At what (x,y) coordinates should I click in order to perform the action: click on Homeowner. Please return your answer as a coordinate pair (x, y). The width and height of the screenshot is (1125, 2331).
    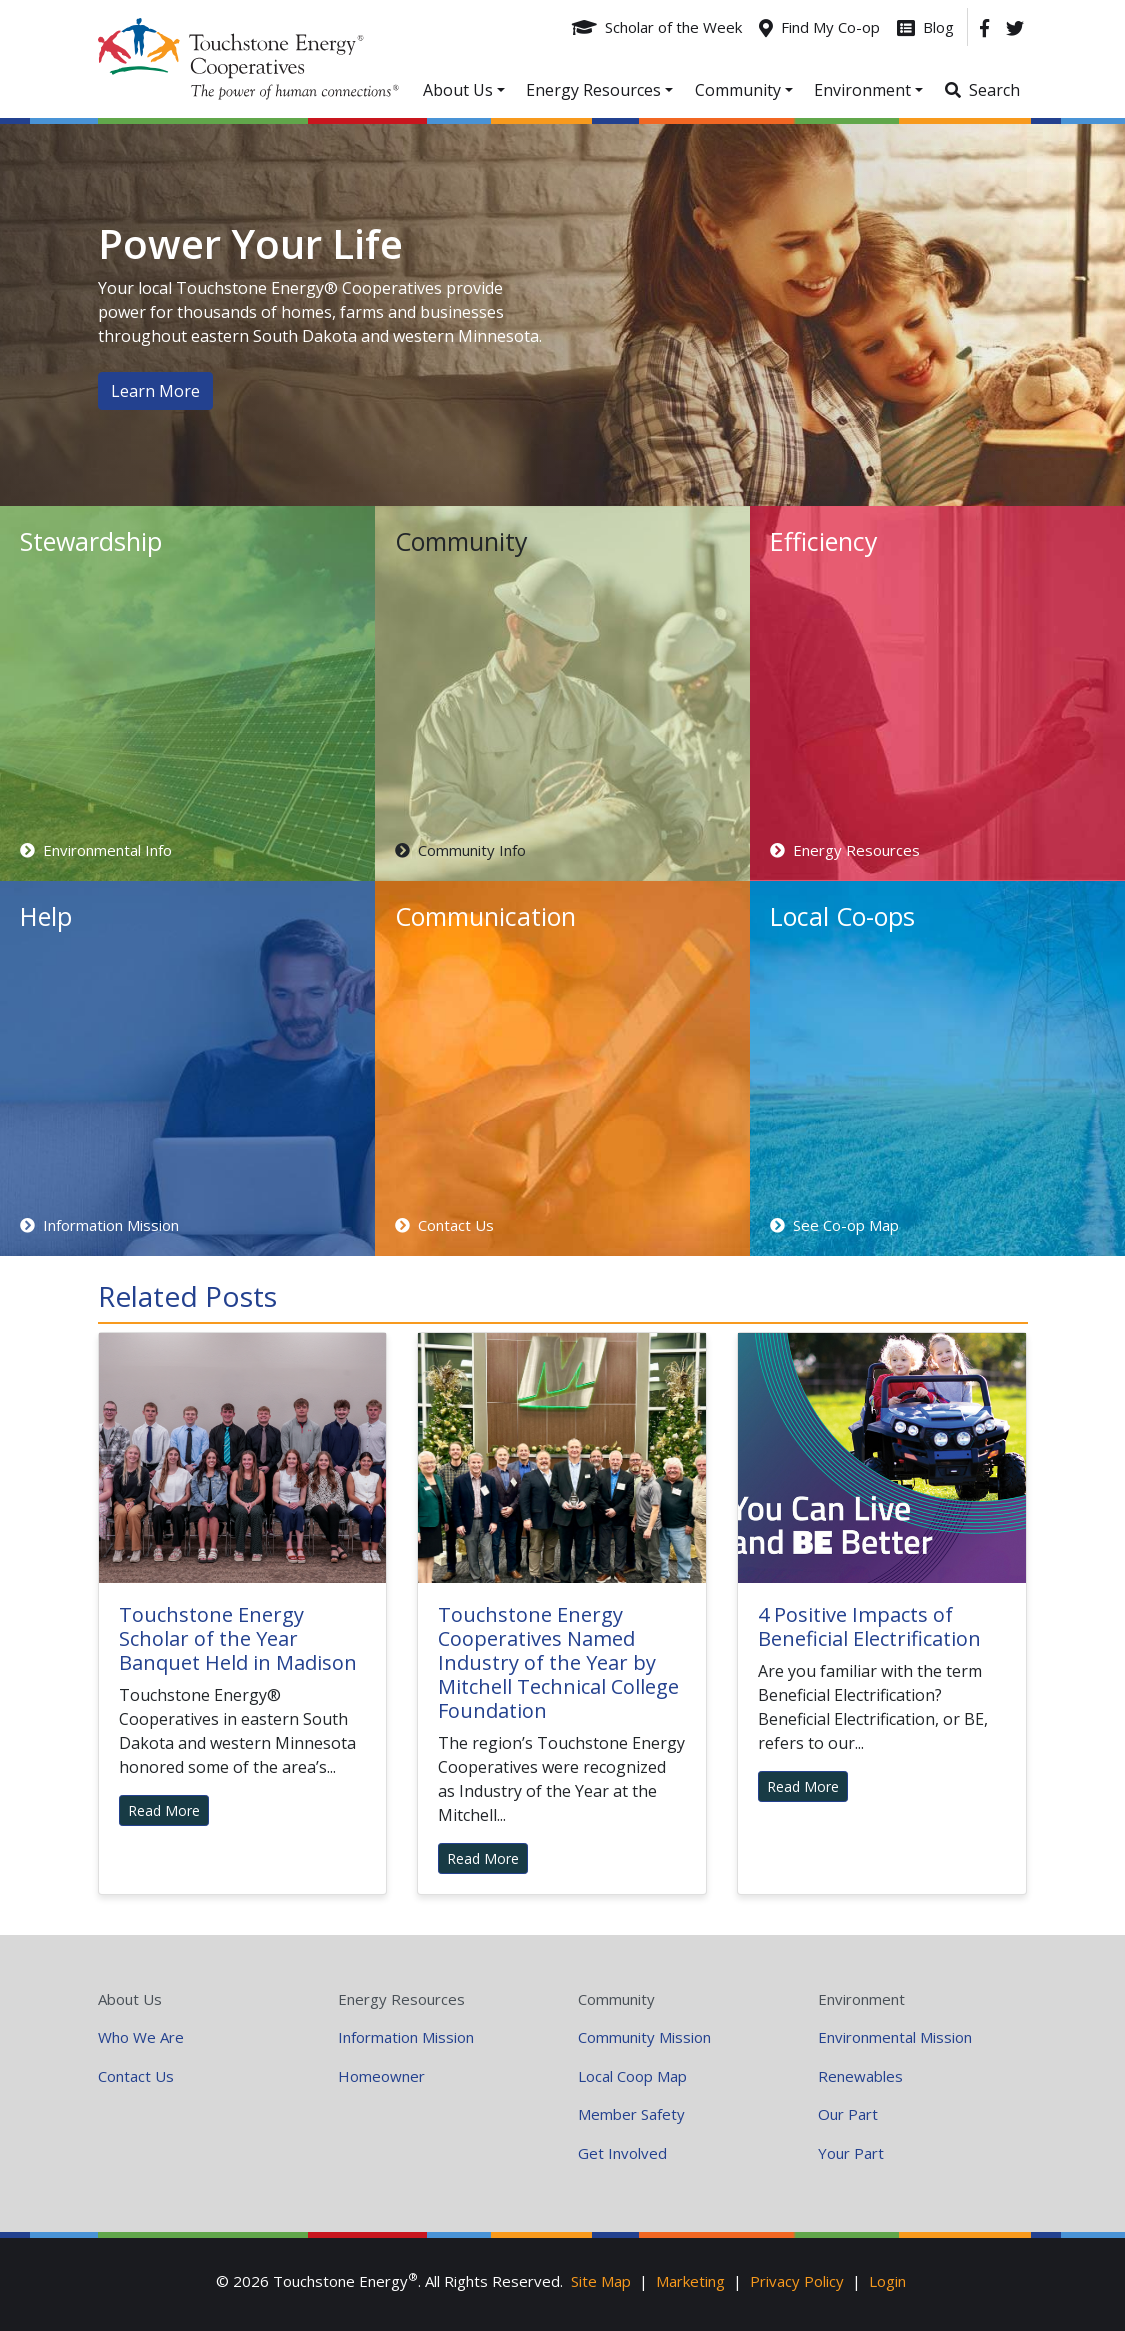
    Looking at the image, I should click on (381, 2076).